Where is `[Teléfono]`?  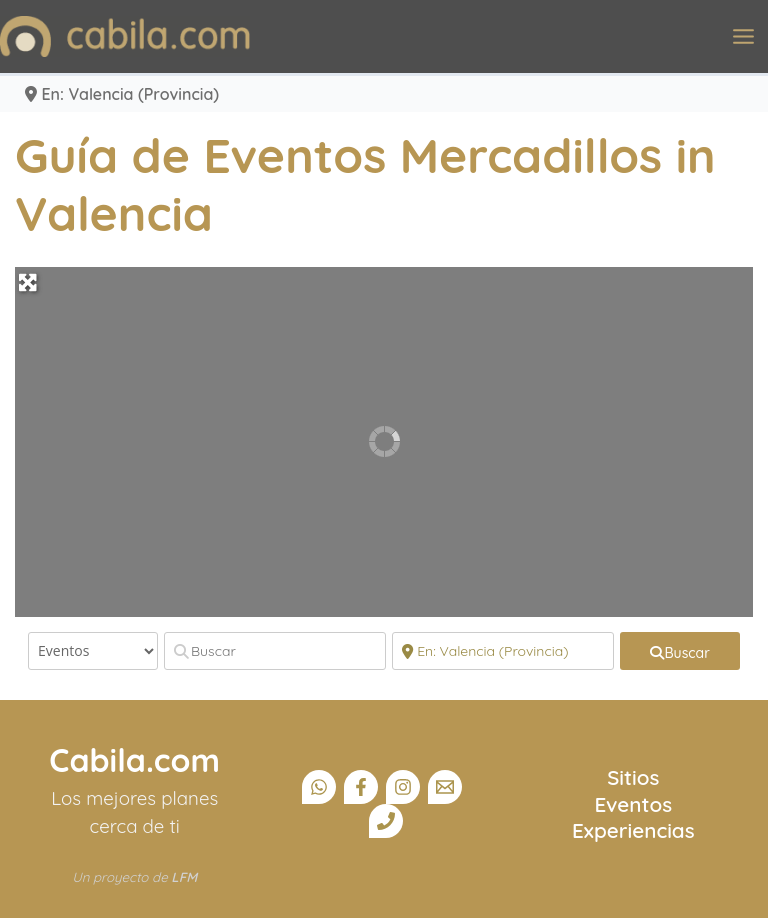
[Teléfono] is located at coordinates (386, 821).